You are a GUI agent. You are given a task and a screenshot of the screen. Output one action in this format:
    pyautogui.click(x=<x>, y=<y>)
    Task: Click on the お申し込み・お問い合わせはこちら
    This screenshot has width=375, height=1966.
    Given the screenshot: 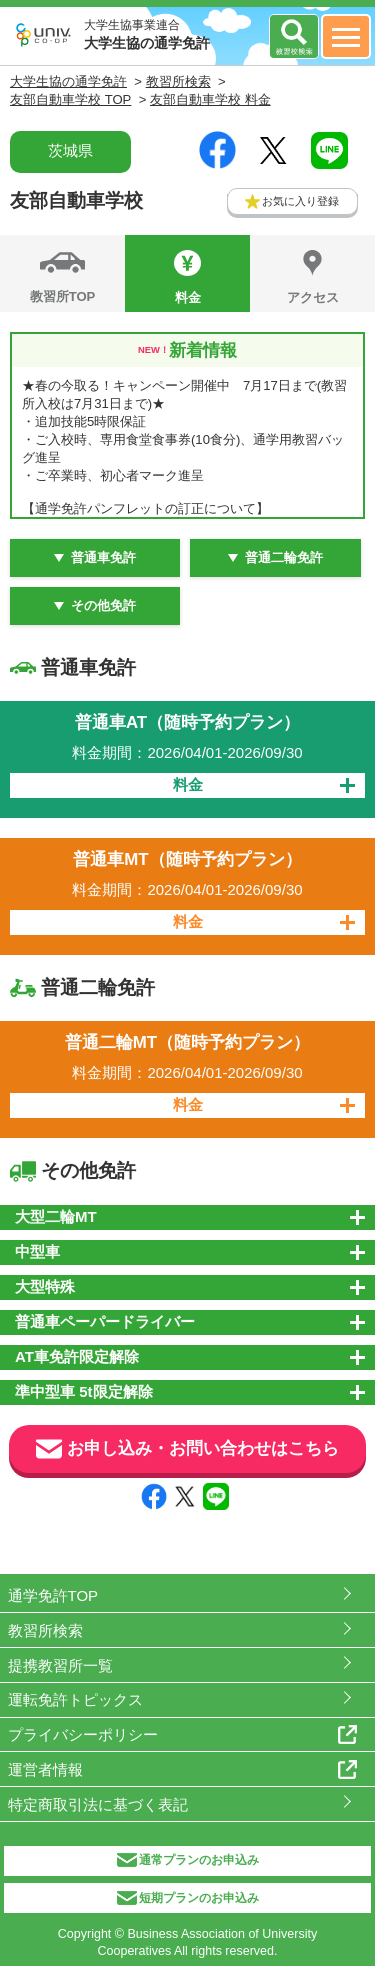 What is the action you would take?
    pyautogui.click(x=187, y=1449)
    